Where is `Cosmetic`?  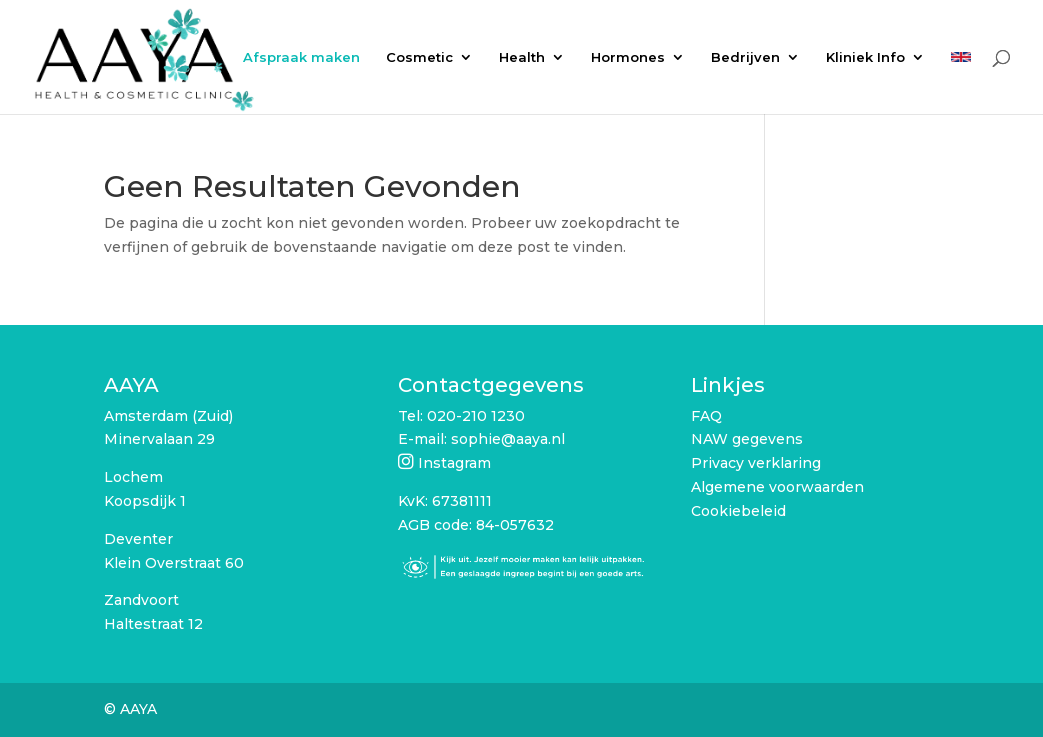 Cosmetic is located at coordinates (419, 57).